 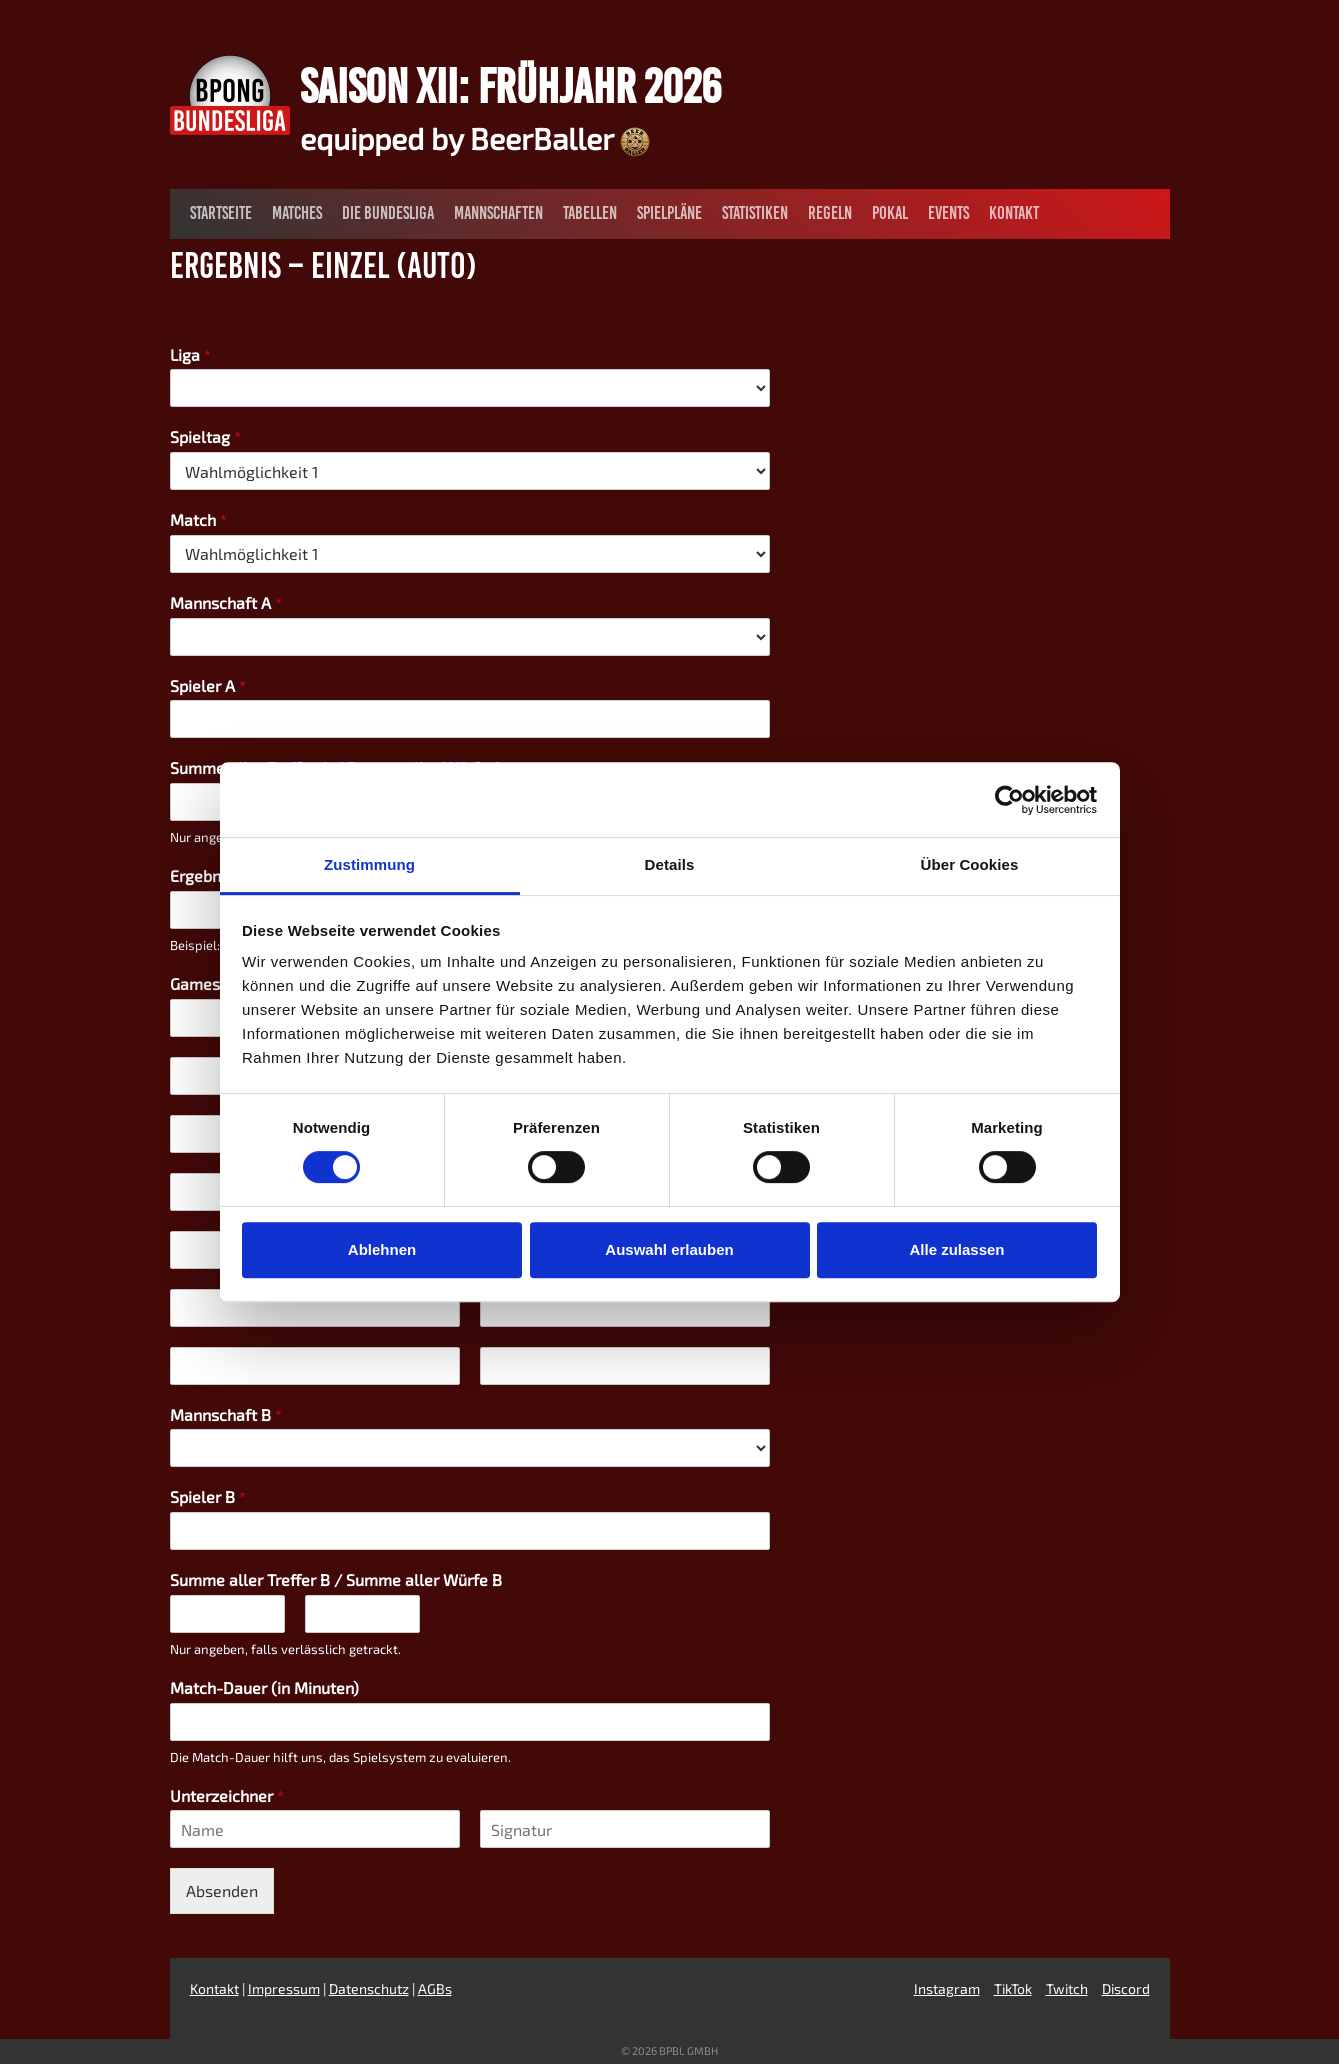 What do you see at coordinates (336, 1579) in the screenshot?
I see `Summe aller Treffer B / Summe aller Würfe B` at bounding box center [336, 1579].